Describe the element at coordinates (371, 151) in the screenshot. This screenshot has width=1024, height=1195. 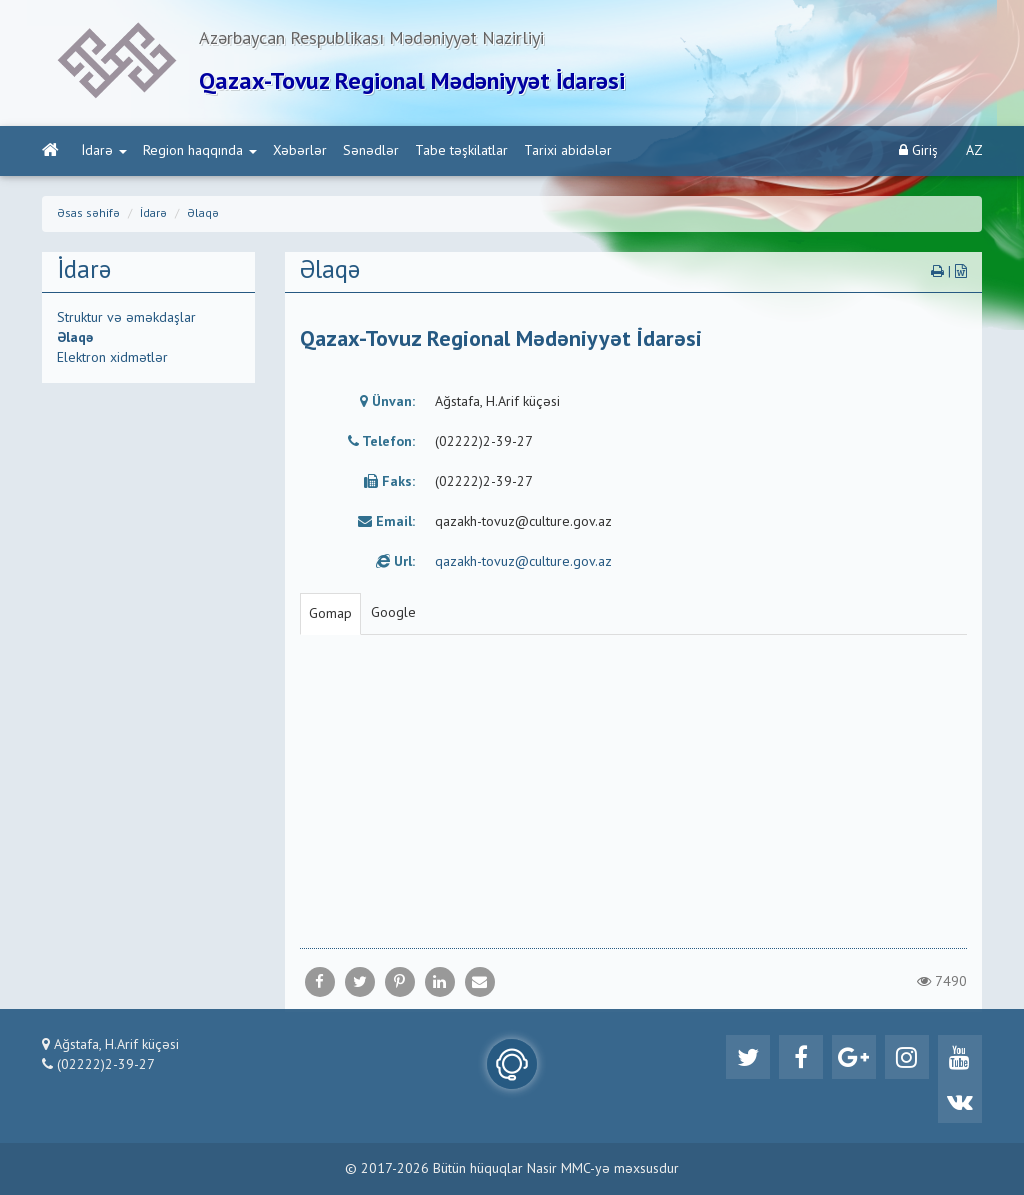
I see `Sənədlər` at that location.